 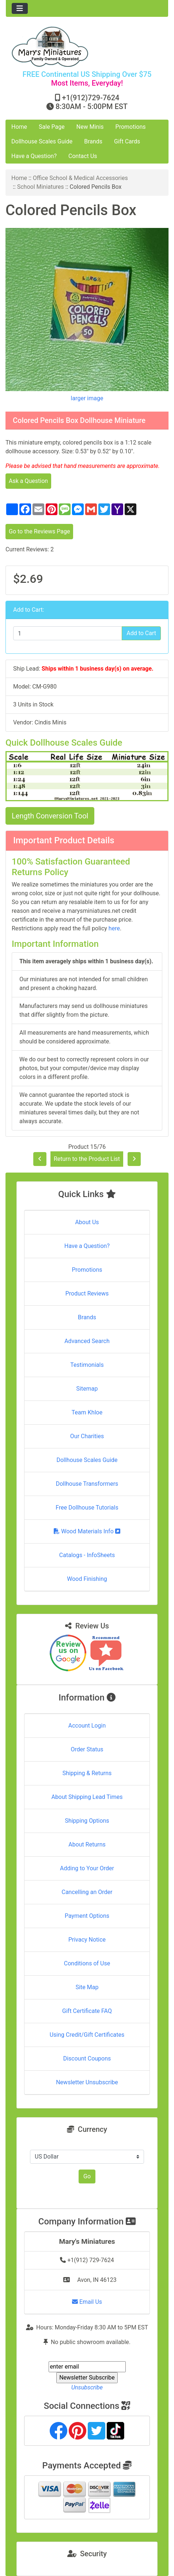 I want to click on Brands, so click(x=93, y=141).